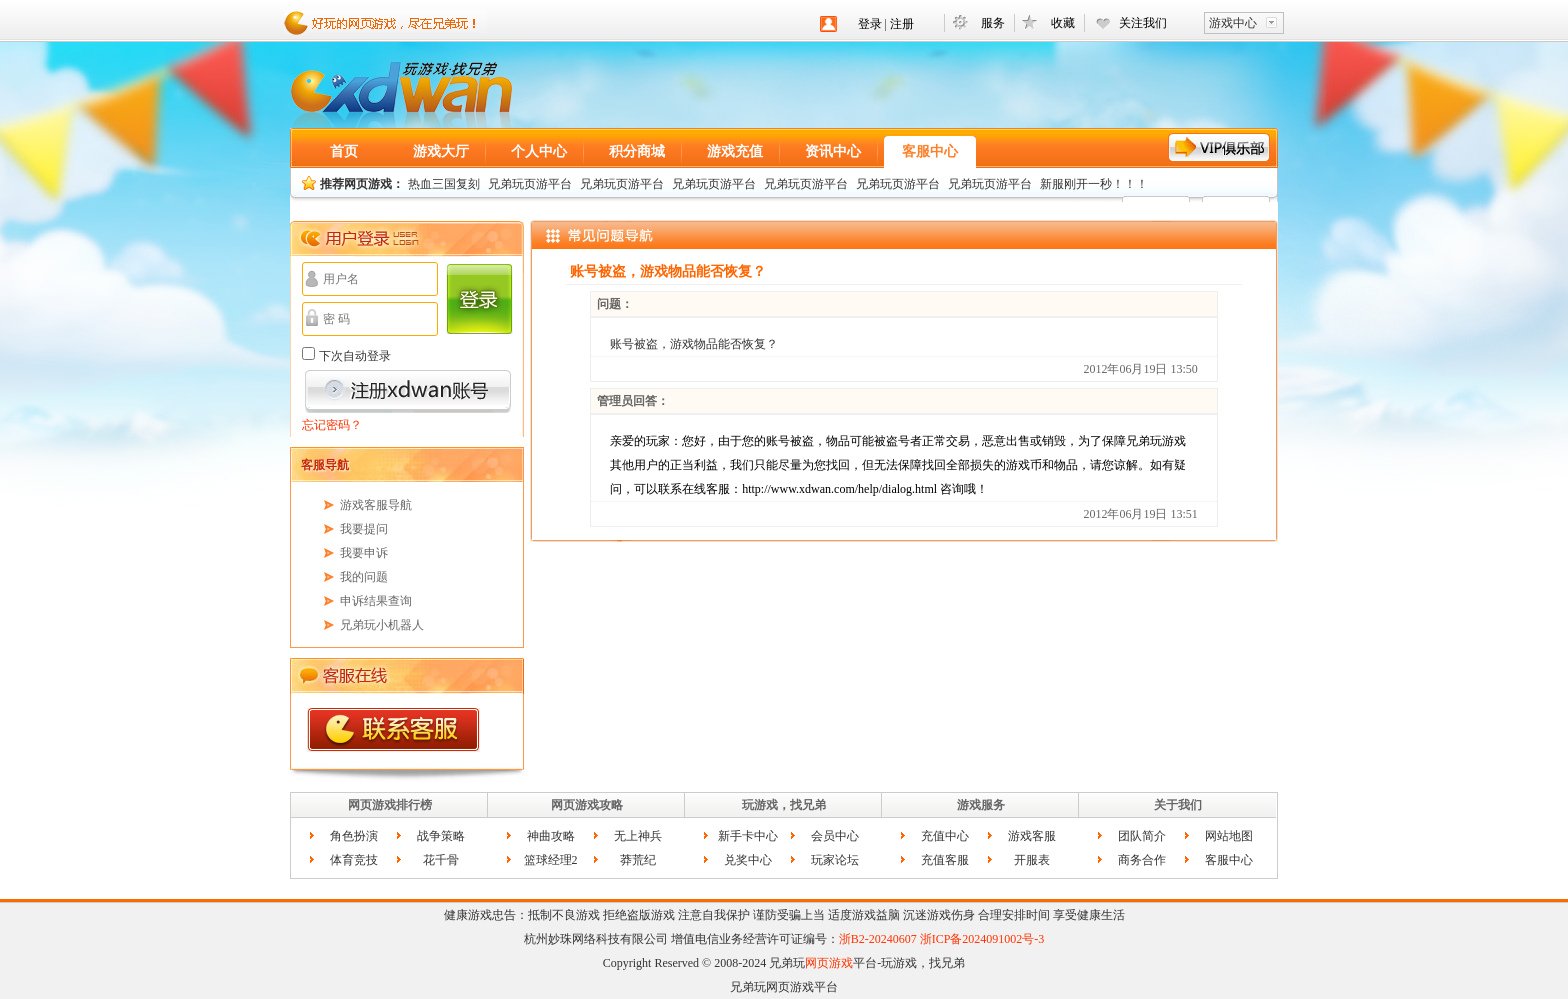 The width and height of the screenshot is (1568, 999). Describe the element at coordinates (870, 24) in the screenshot. I see `登录` at that location.